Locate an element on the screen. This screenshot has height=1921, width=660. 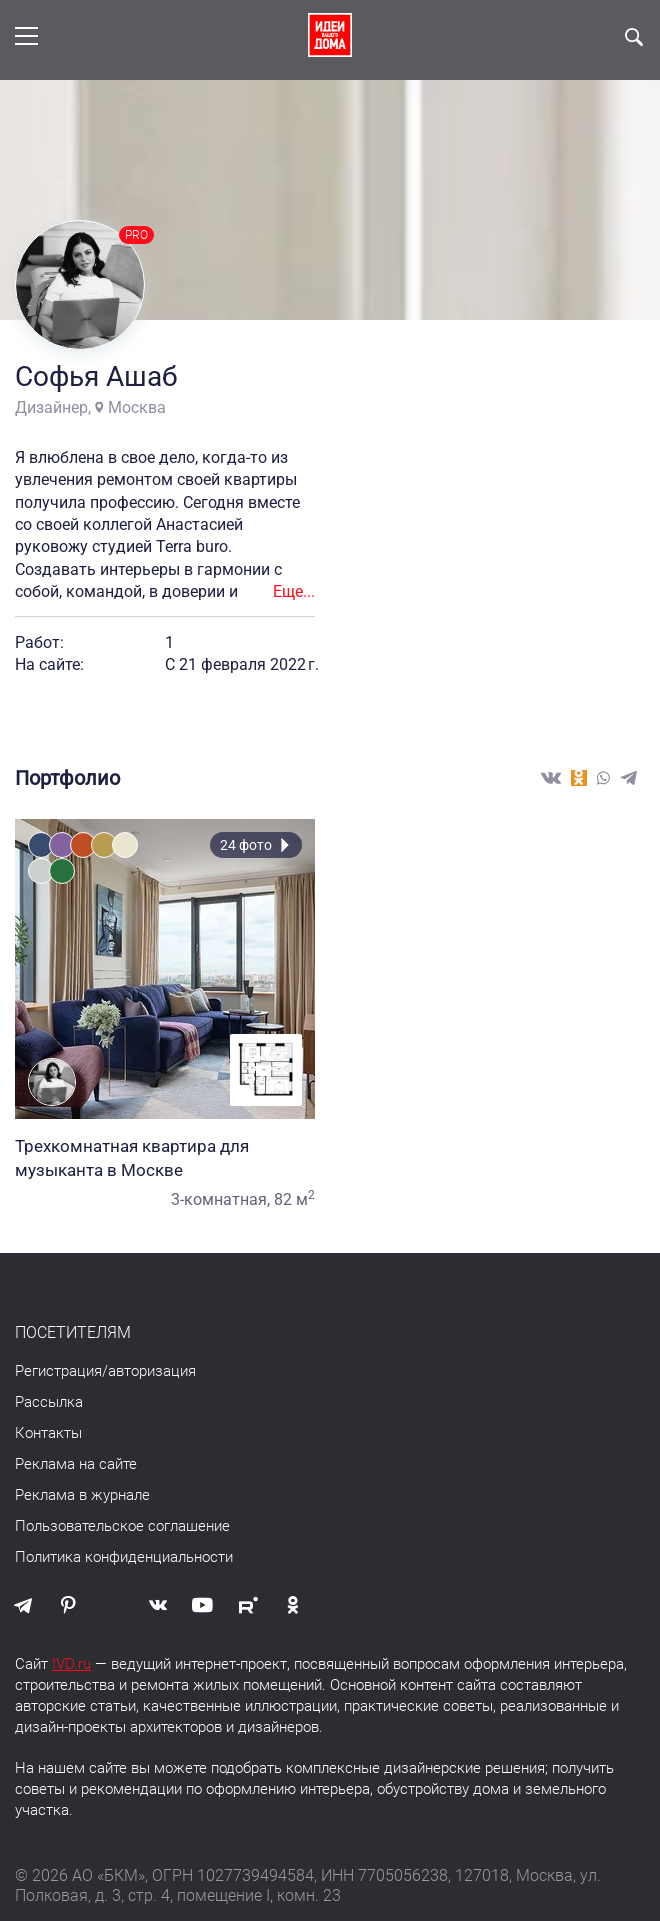
Рассылка is located at coordinates (49, 1402).